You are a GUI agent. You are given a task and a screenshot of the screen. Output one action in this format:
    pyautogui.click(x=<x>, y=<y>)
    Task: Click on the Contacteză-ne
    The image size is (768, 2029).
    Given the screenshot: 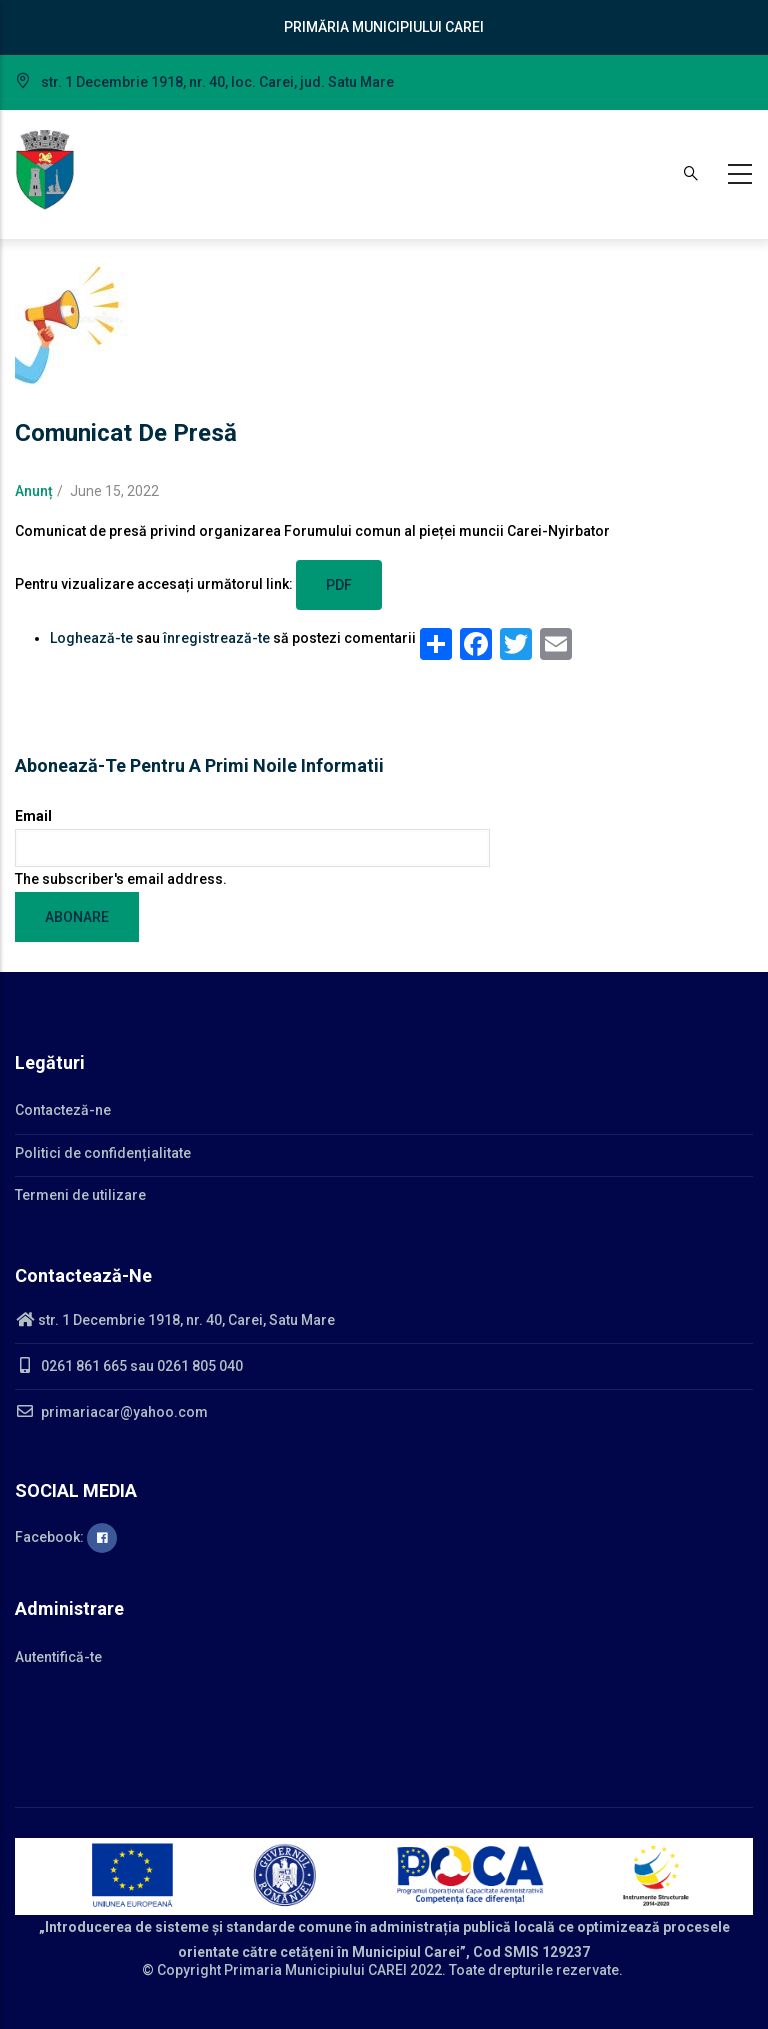 What is the action you would take?
    pyautogui.click(x=63, y=1110)
    